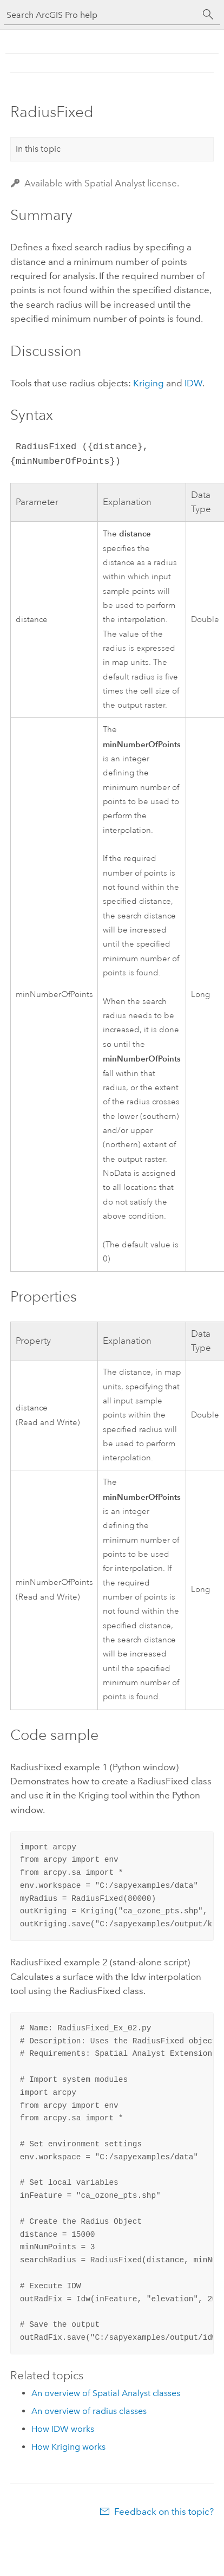 This screenshot has height=2576, width=224. Describe the element at coordinates (89, 2411) in the screenshot. I see `An overview of radius classes` at that location.